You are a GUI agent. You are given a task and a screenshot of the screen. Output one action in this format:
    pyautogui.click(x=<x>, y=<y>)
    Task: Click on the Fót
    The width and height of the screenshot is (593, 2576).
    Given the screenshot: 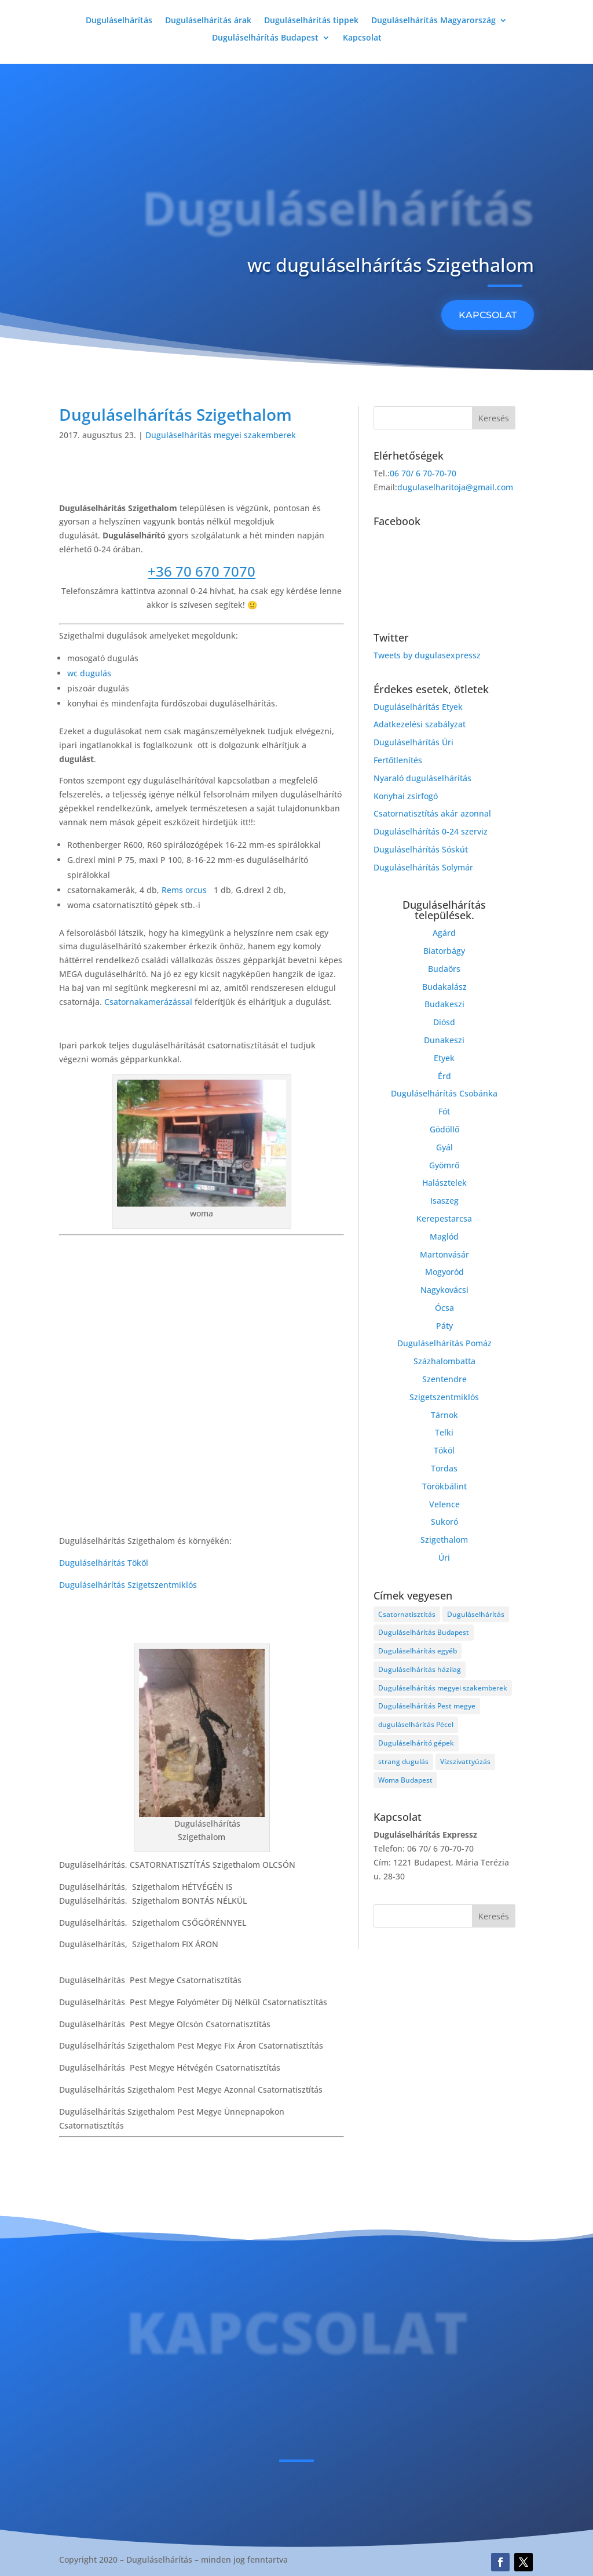 What is the action you would take?
    pyautogui.click(x=444, y=1111)
    